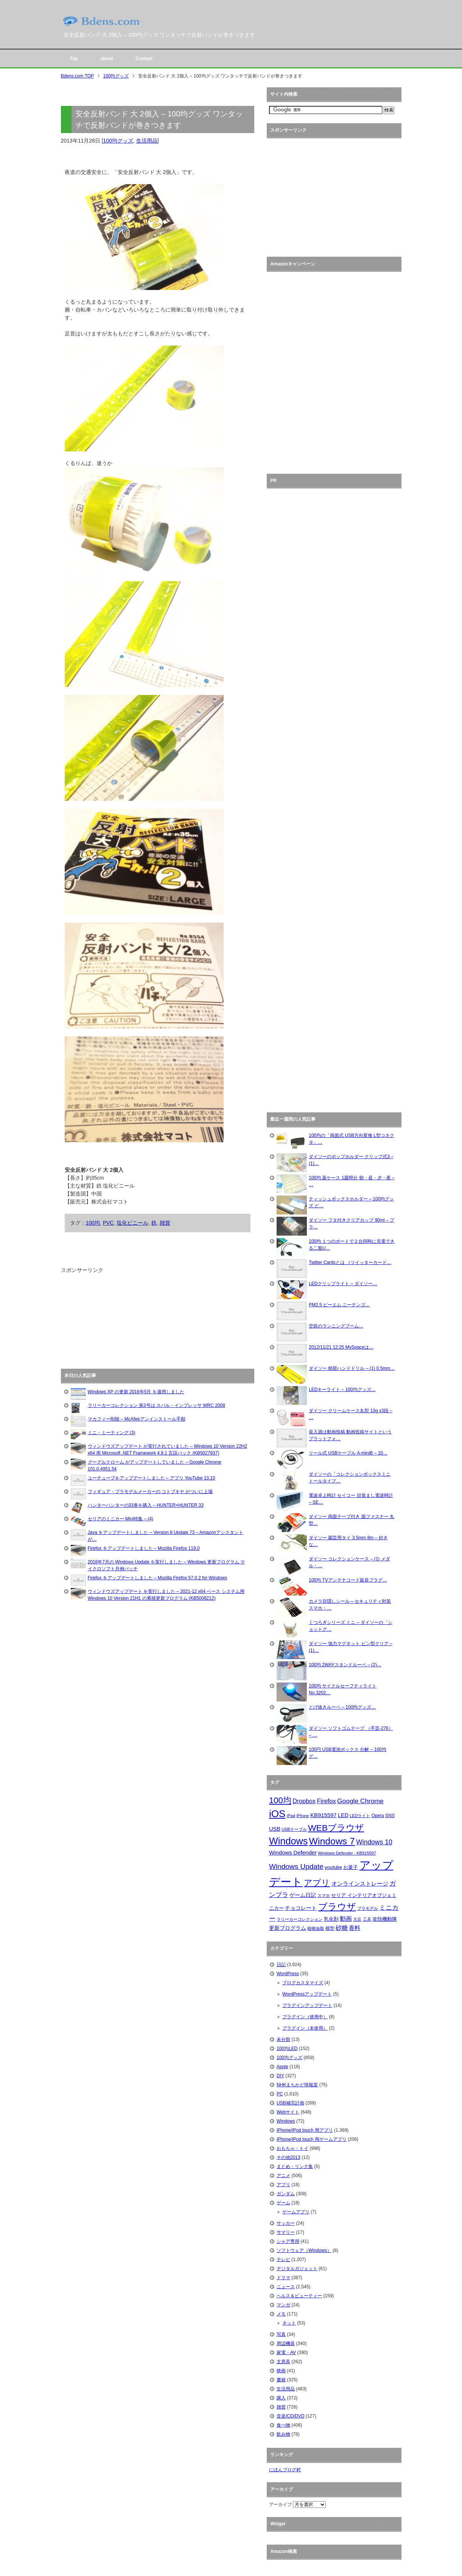 Image resolution: width=462 pixels, height=2576 pixels. Describe the element at coordinates (107, 58) in the screenshot. I see `about` at that location.